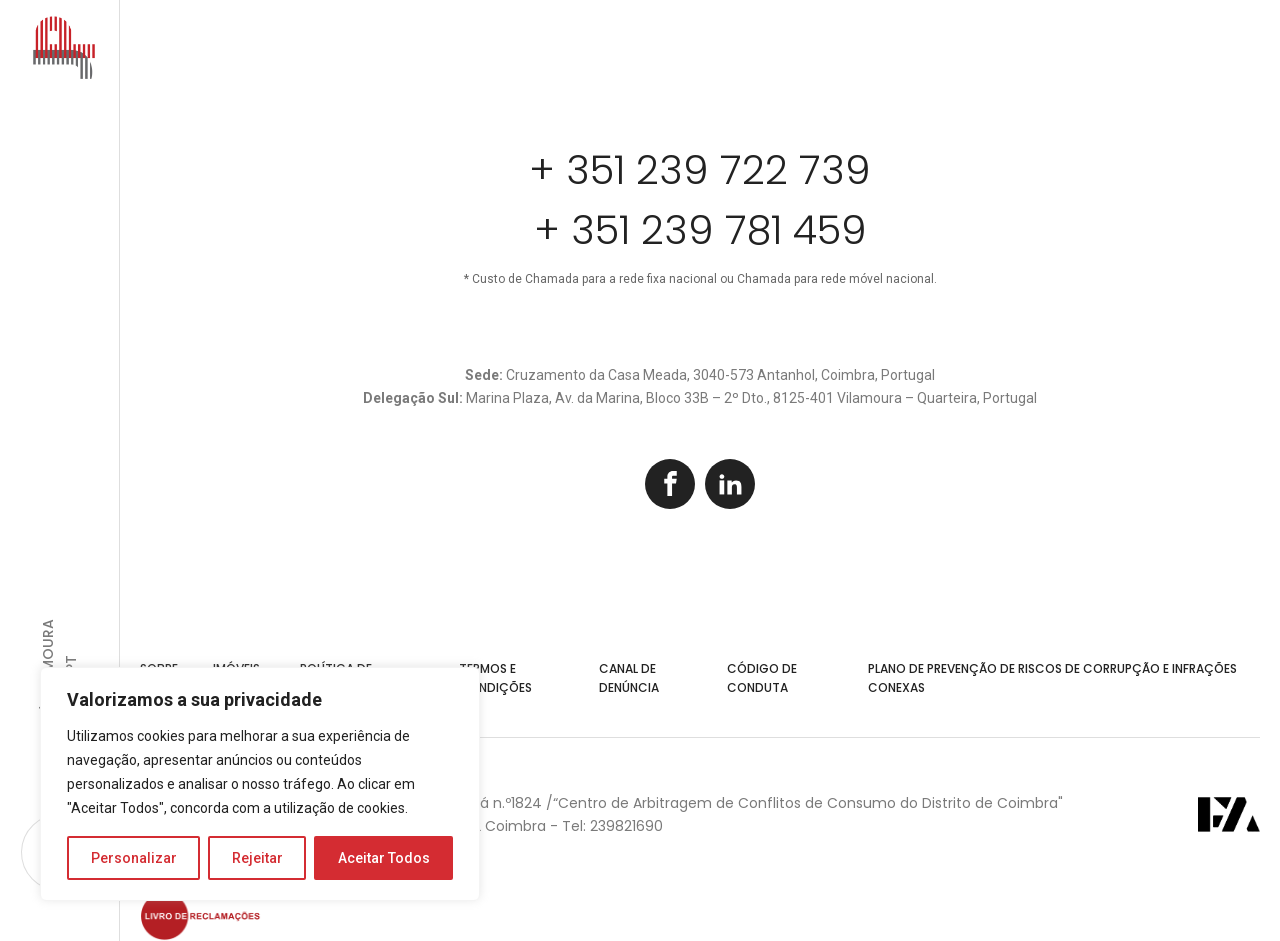 The width and height of the screenshot is (1280, 941). I want to click on Canal de Denúncia, so click(629, 678).